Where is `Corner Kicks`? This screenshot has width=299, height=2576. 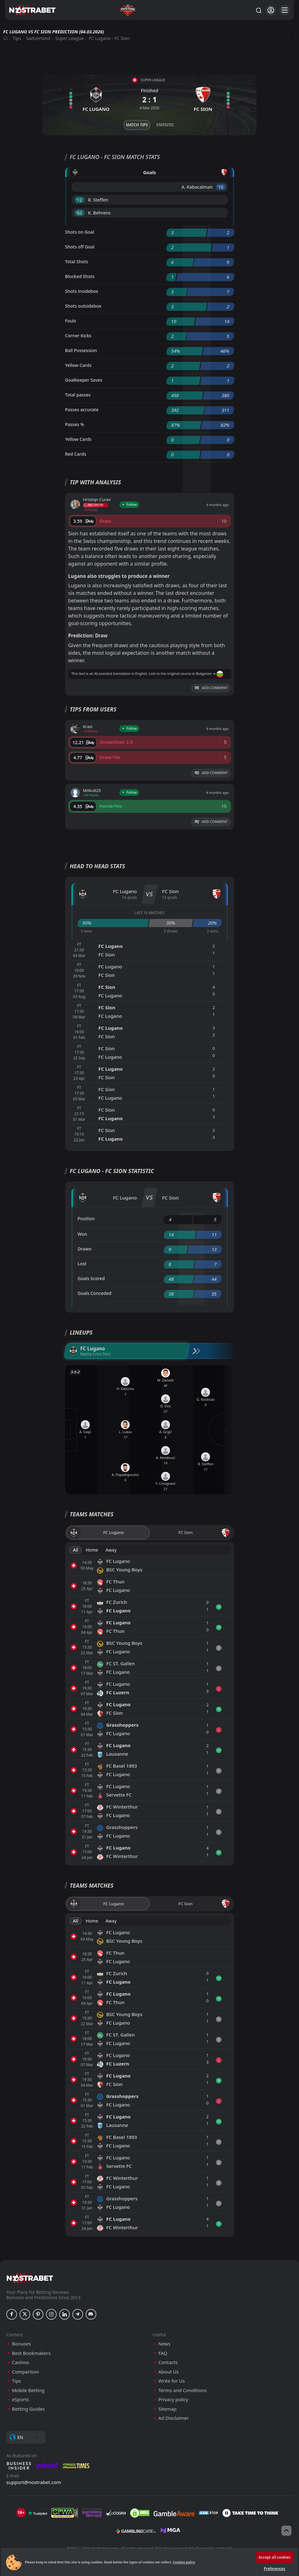 Corner Kicks is located at coordinates (78, 336).